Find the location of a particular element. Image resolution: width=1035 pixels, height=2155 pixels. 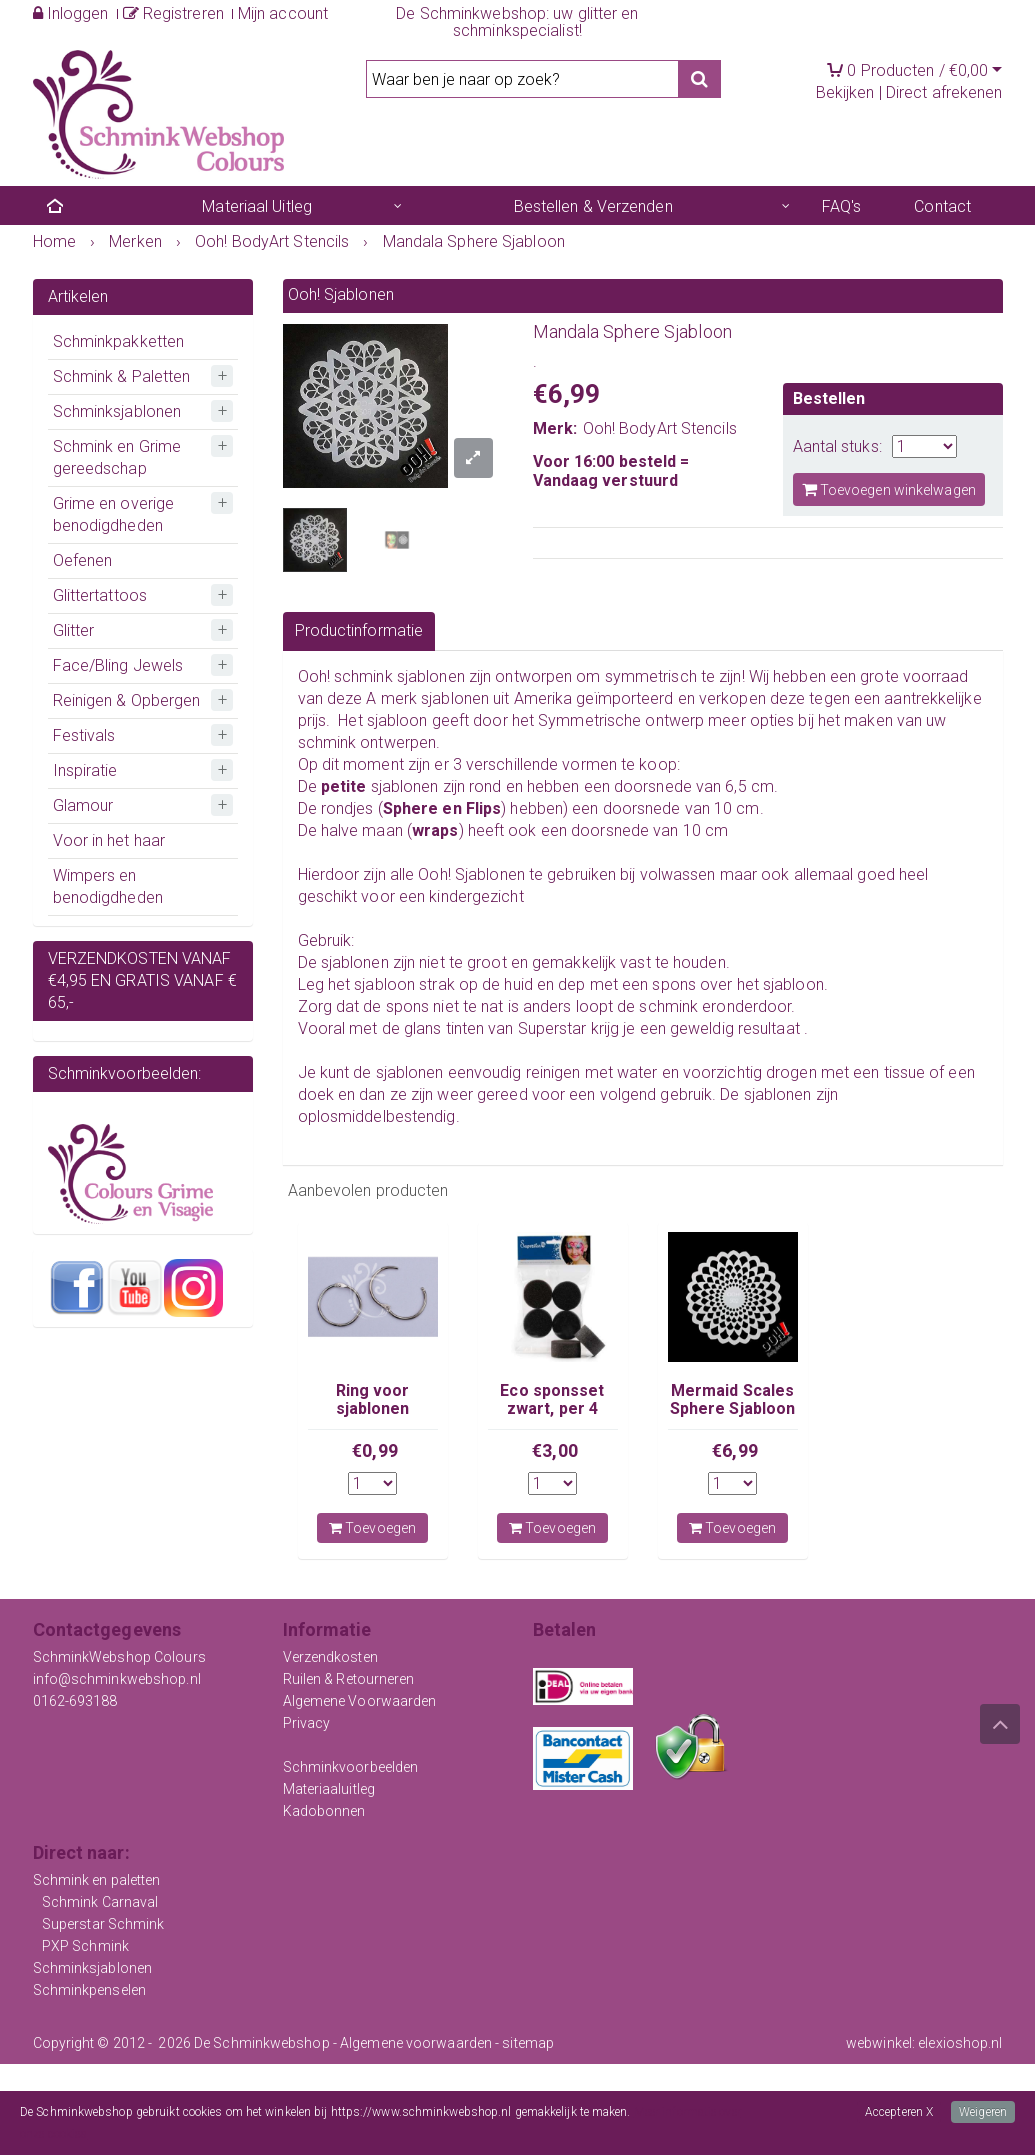

Algemene Voorwaarden is located at coordinates (360, 1701).